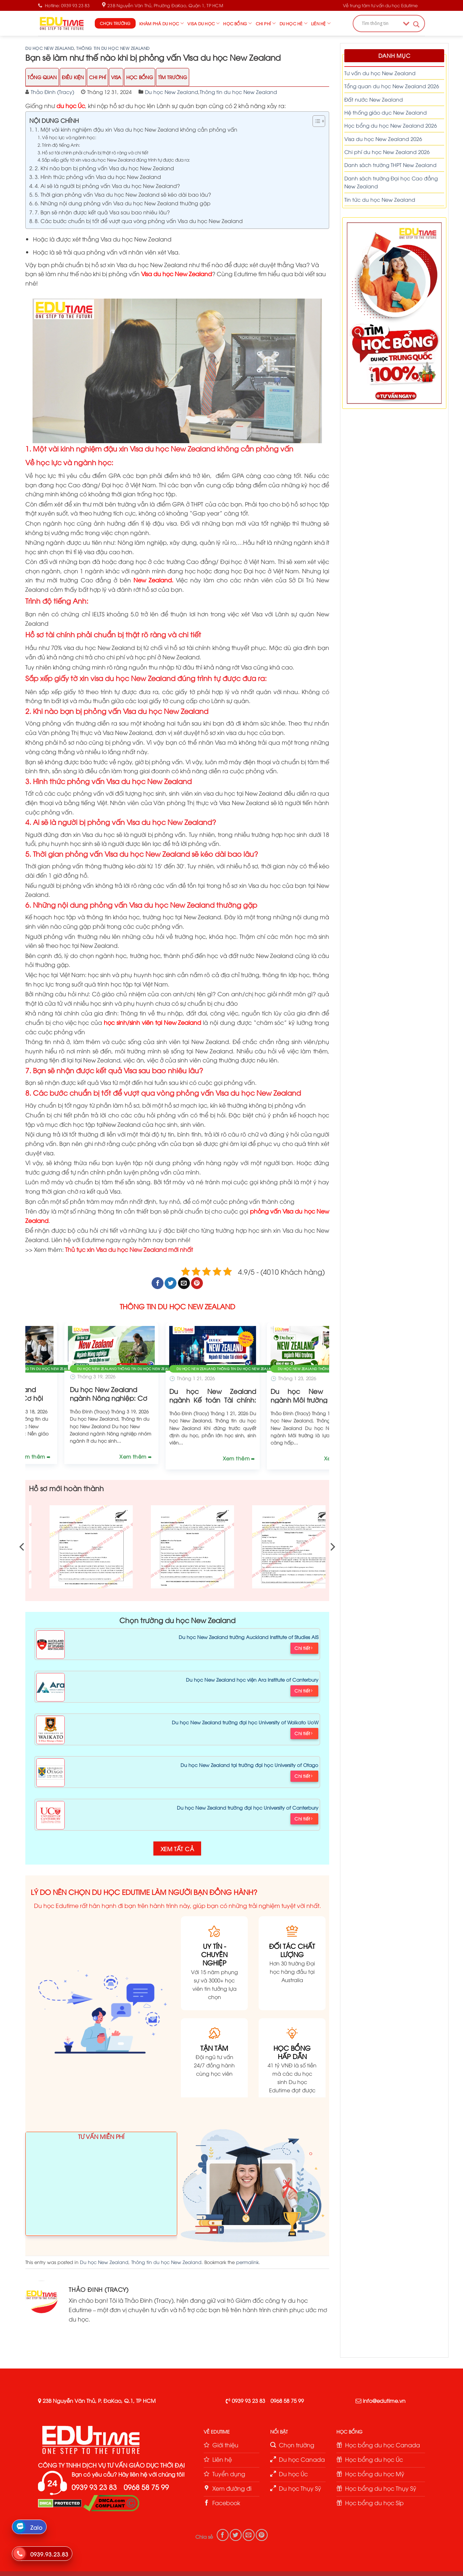  Describe the element at coordinates (390, 125) in the screenshot. I see `Học bổng du học New Zealand 2026` at that location.